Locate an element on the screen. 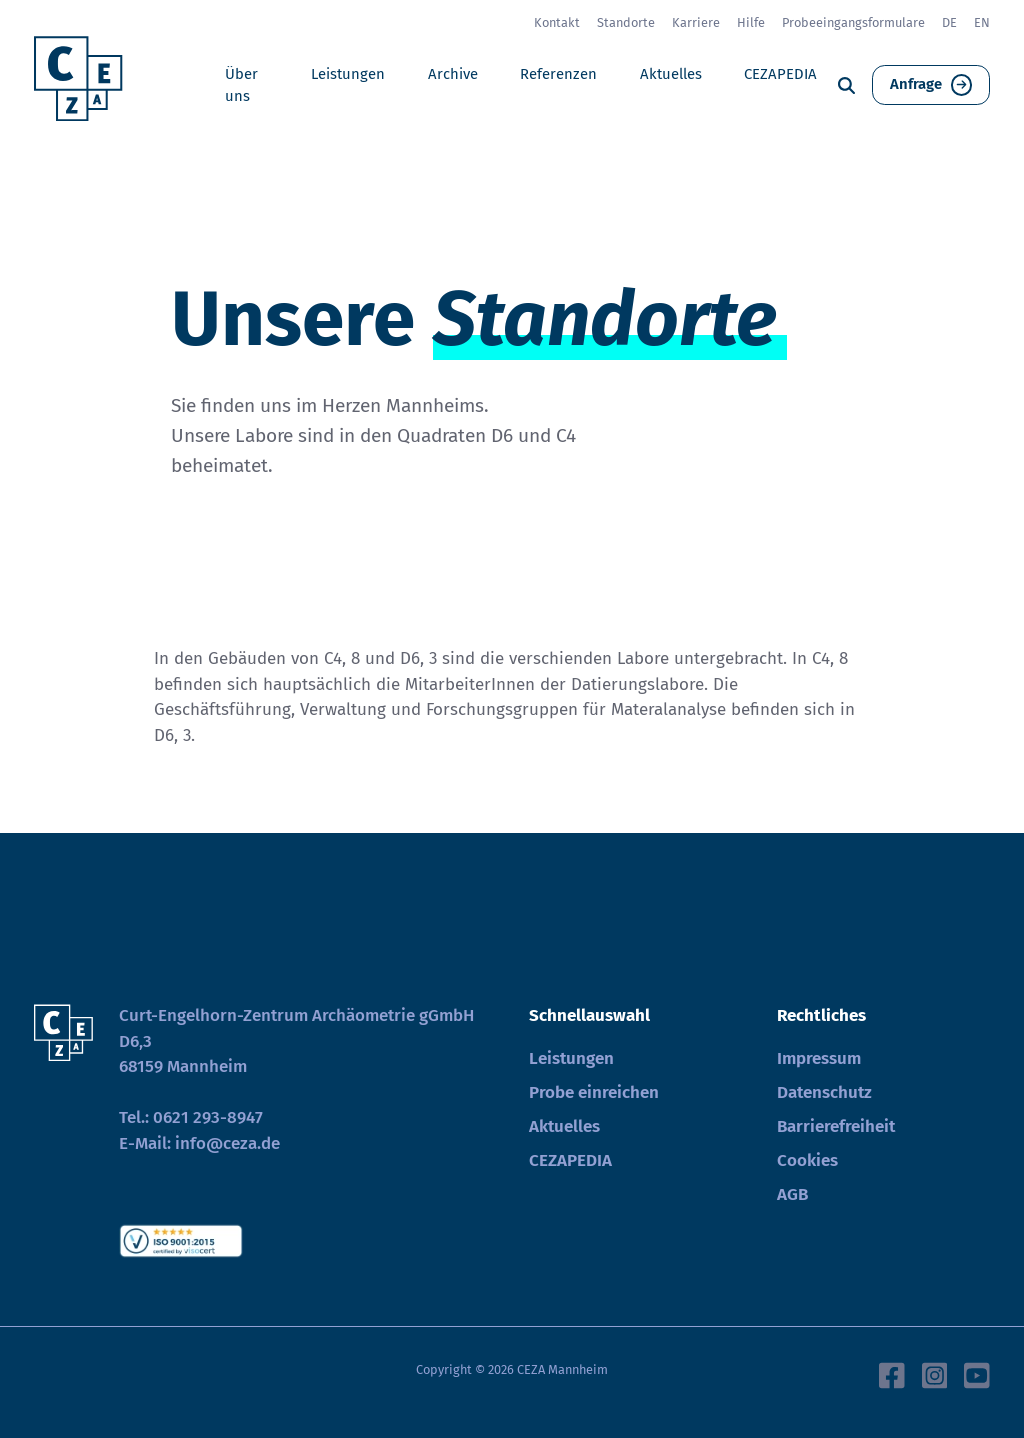 Image resolution: width=1024 pixels, height=1438 pixels. EN is located at coordinates (982, 22).